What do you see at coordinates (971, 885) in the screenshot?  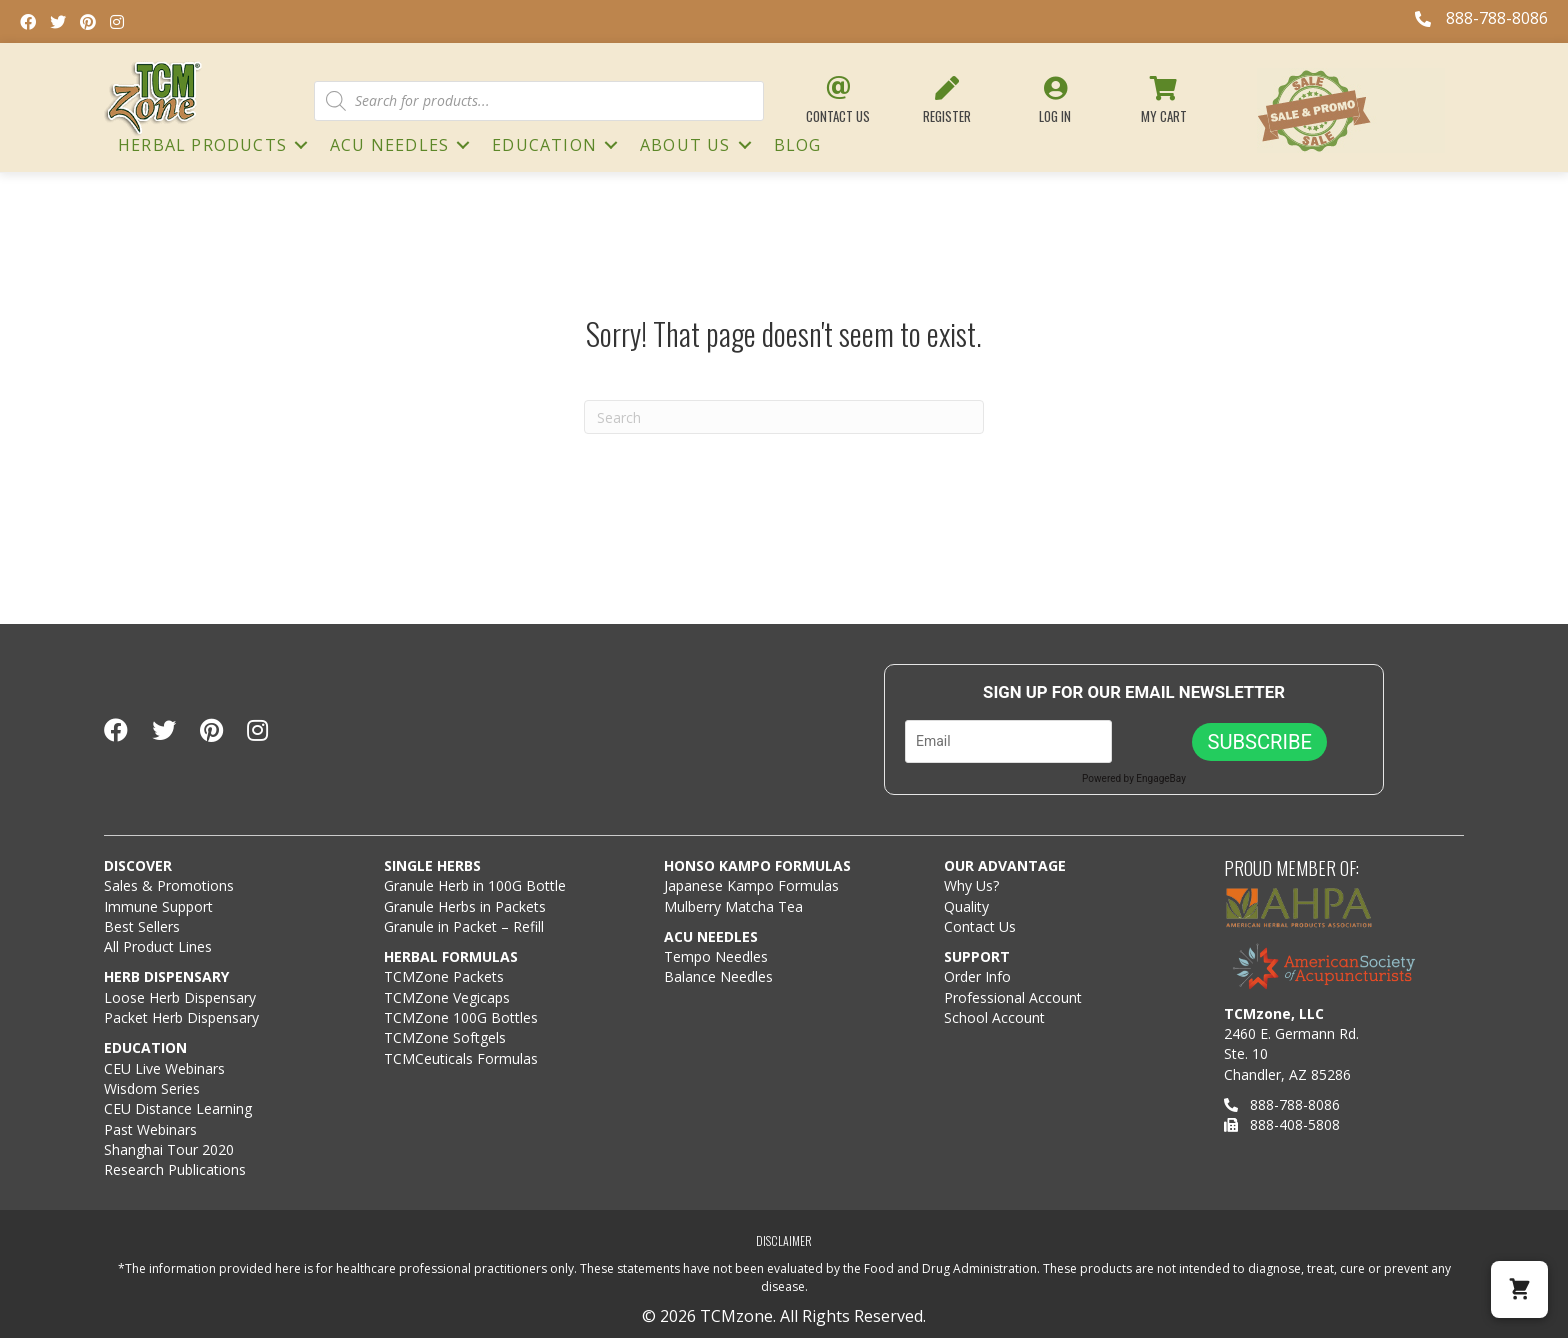 I see `Why Us?` at bounding box center [971, 885].